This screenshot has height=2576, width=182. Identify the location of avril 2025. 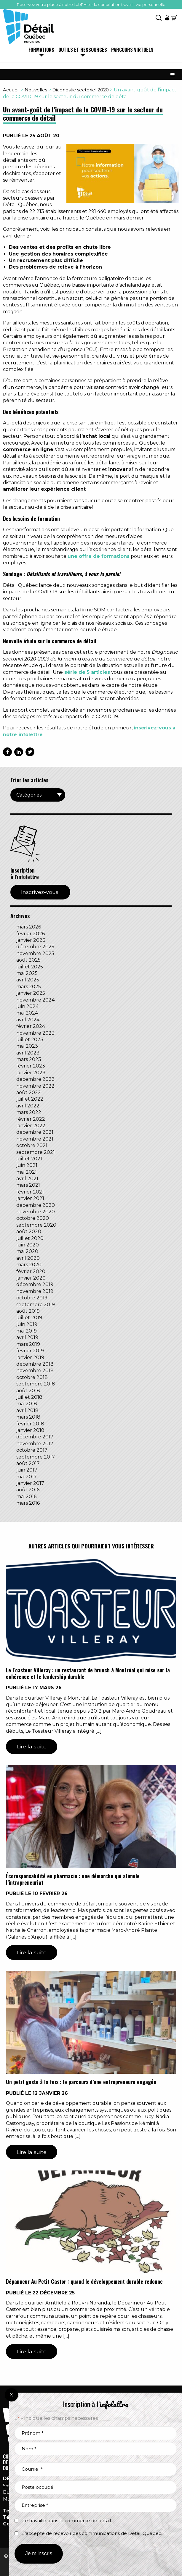
(27, 980).